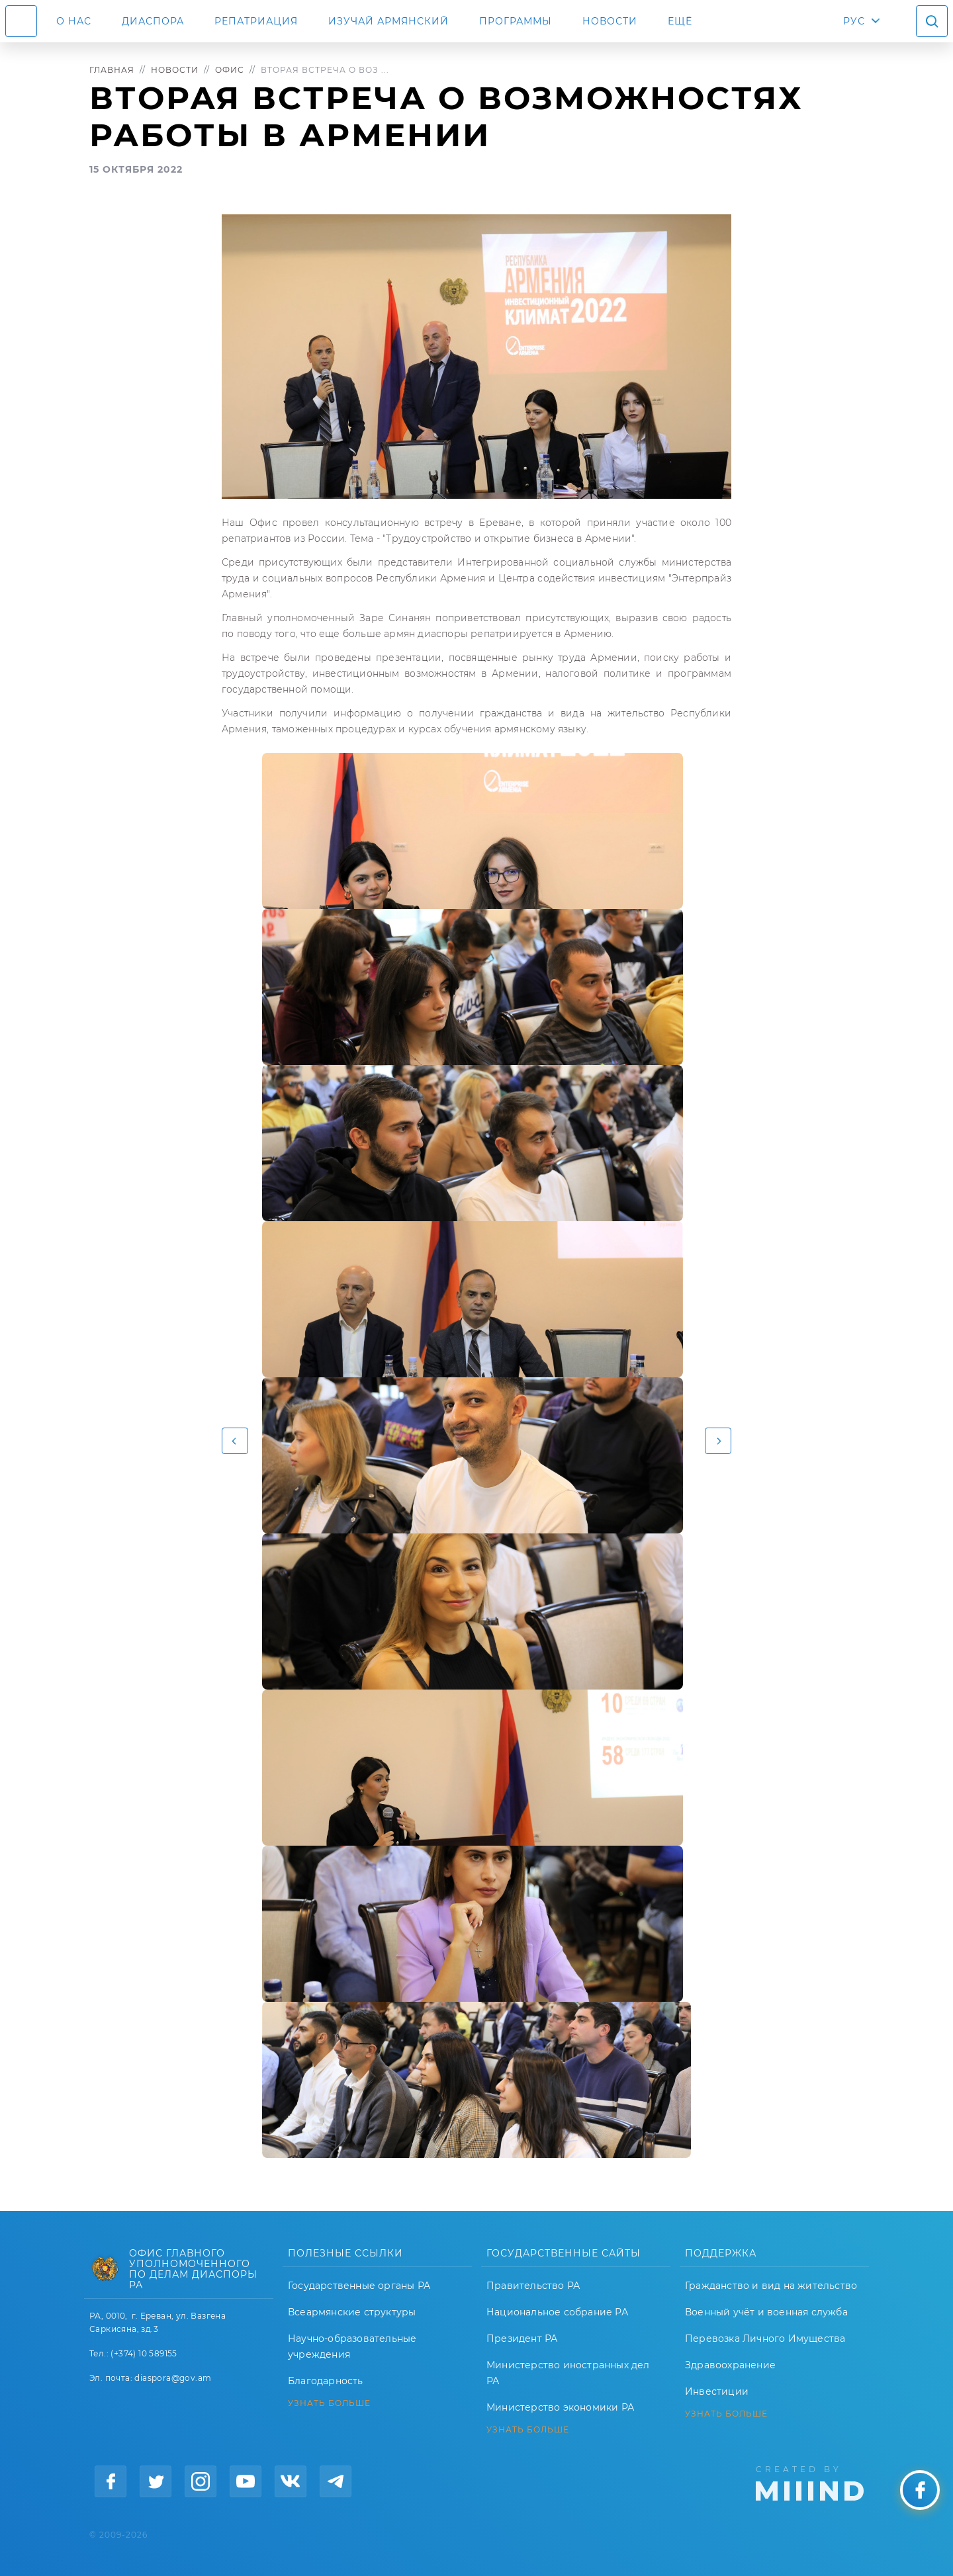 The width and height of the screenshot is (953, 2576). Describe the element at coordinates (717, 2391) in the screenshot. I see `Инвестиции` at that location.